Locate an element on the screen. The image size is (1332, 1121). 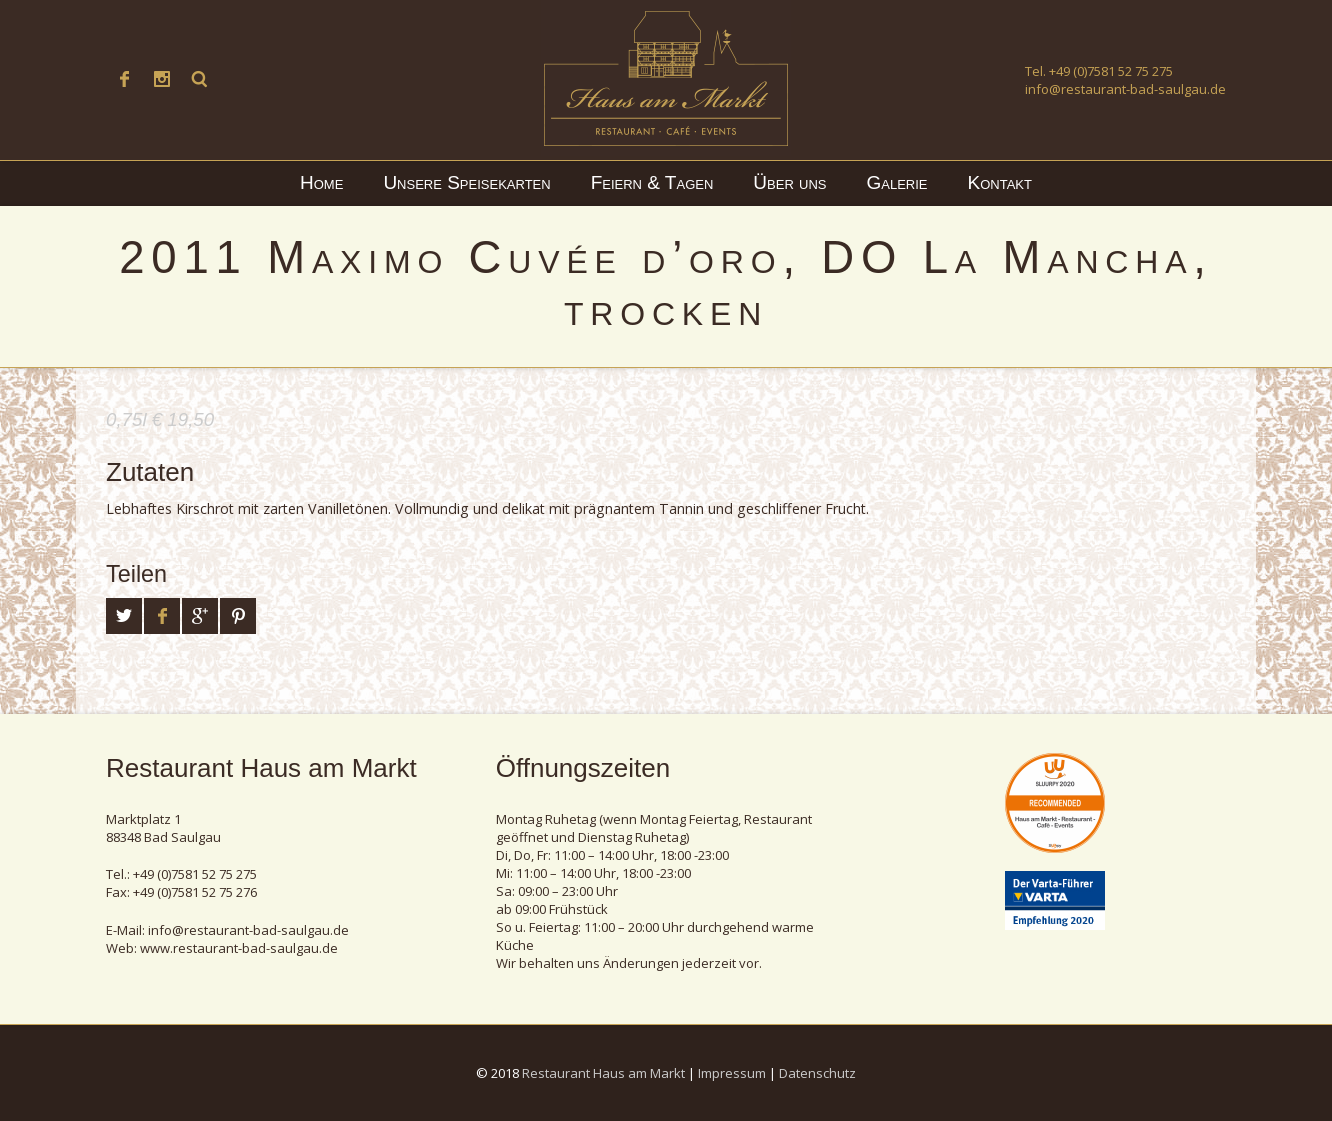
Impressum is located at coordinates (732, 1073).